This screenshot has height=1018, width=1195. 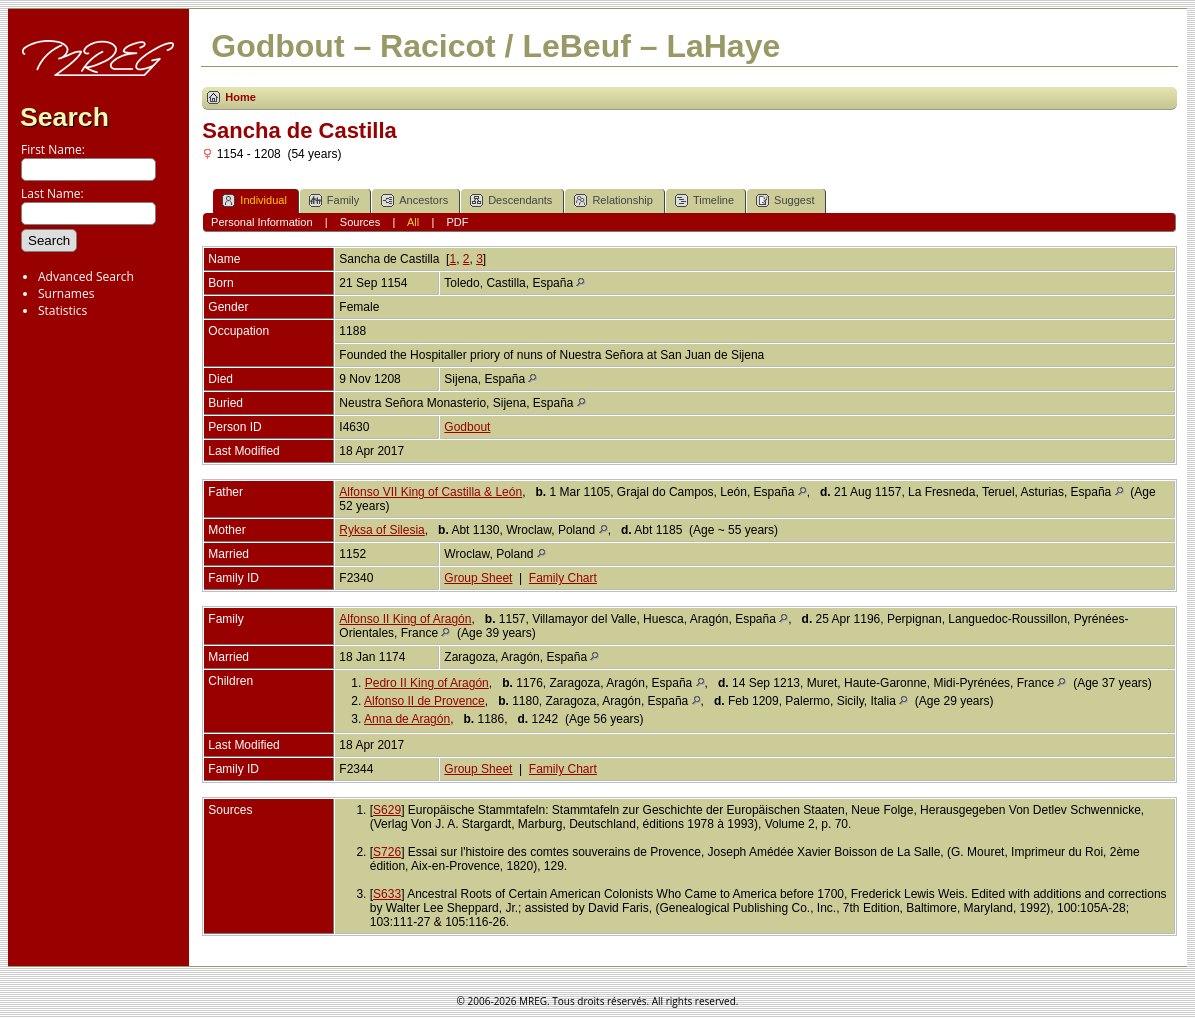 I want to click on S629, so click(x=387, y=810).